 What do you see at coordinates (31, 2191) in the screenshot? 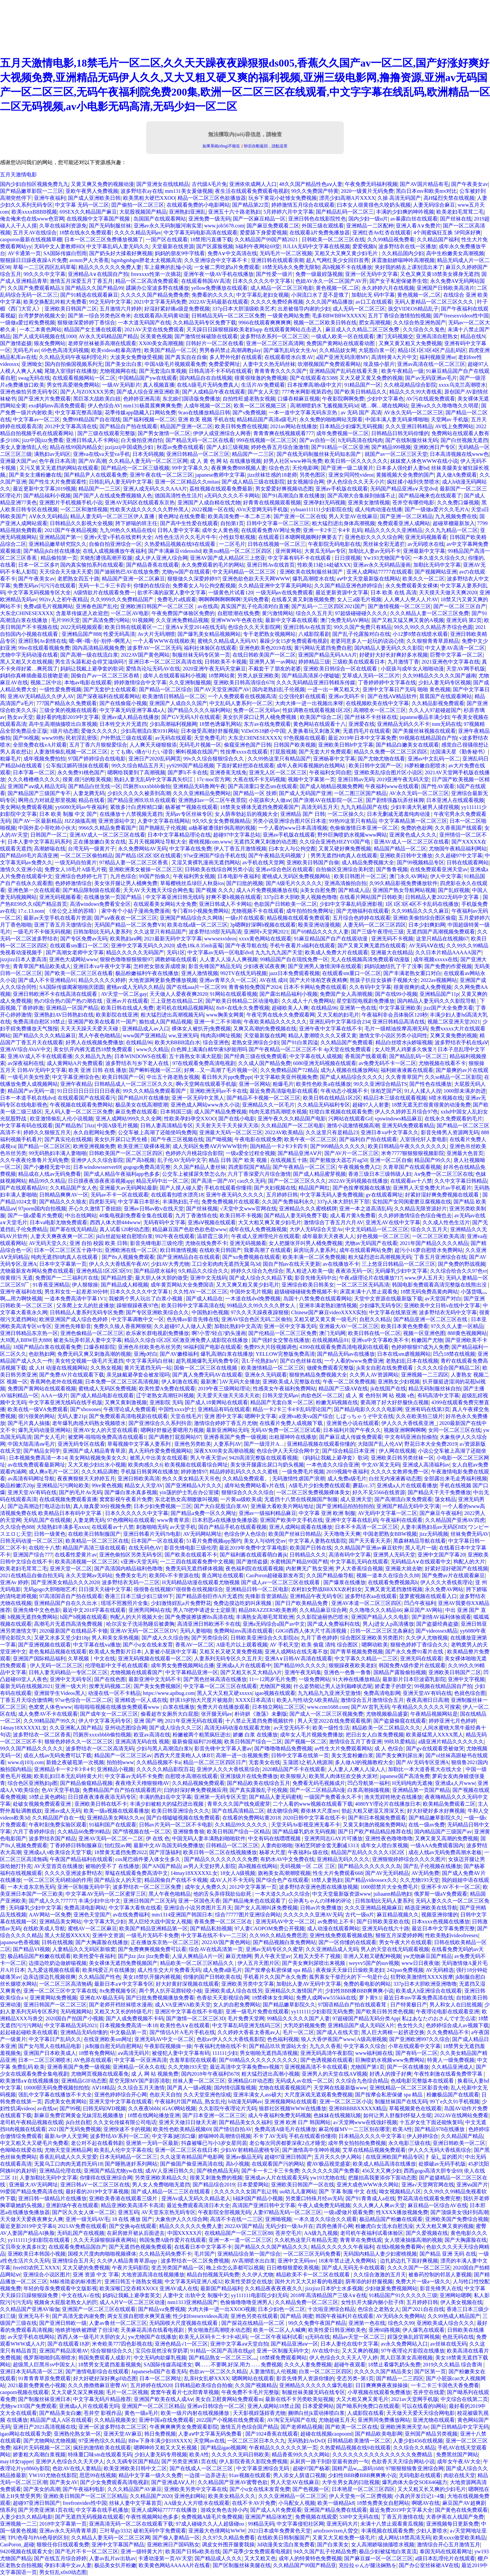
I see `99爱国产精品免费高清在线` at bounding box center [31, 2191].